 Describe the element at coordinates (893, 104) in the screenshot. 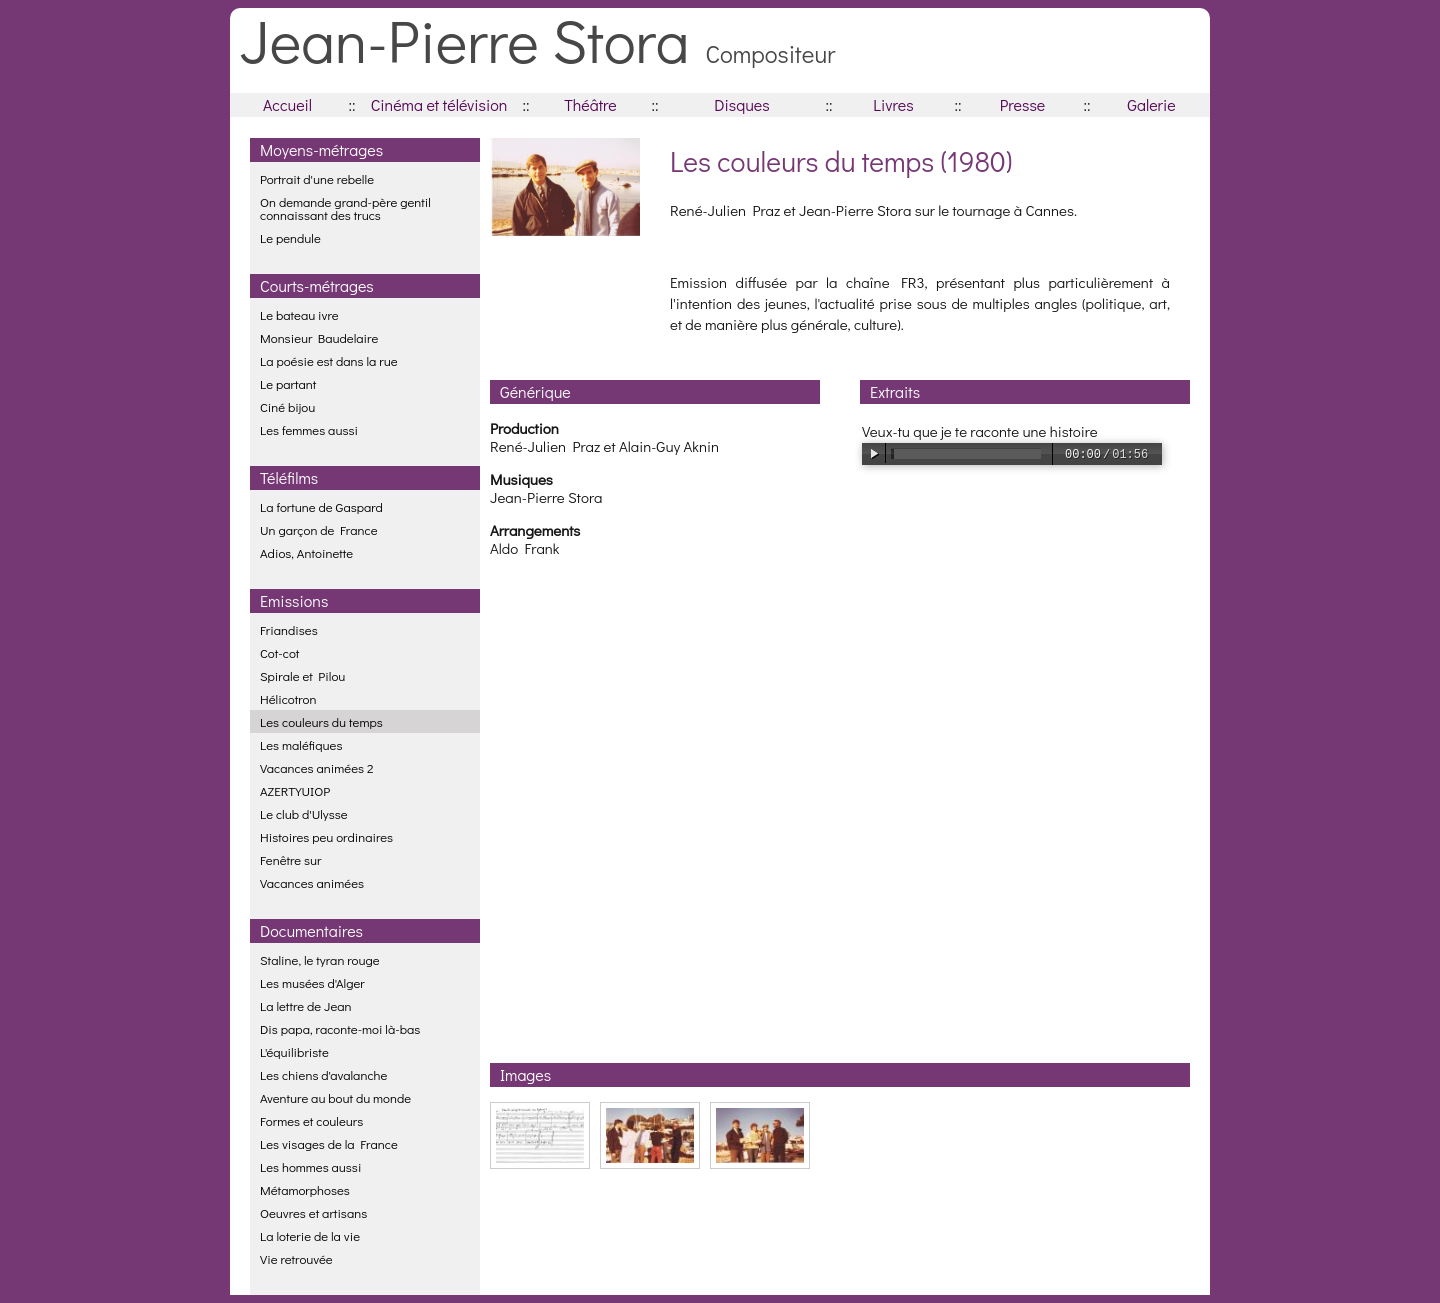

I see `Livres` at that location.